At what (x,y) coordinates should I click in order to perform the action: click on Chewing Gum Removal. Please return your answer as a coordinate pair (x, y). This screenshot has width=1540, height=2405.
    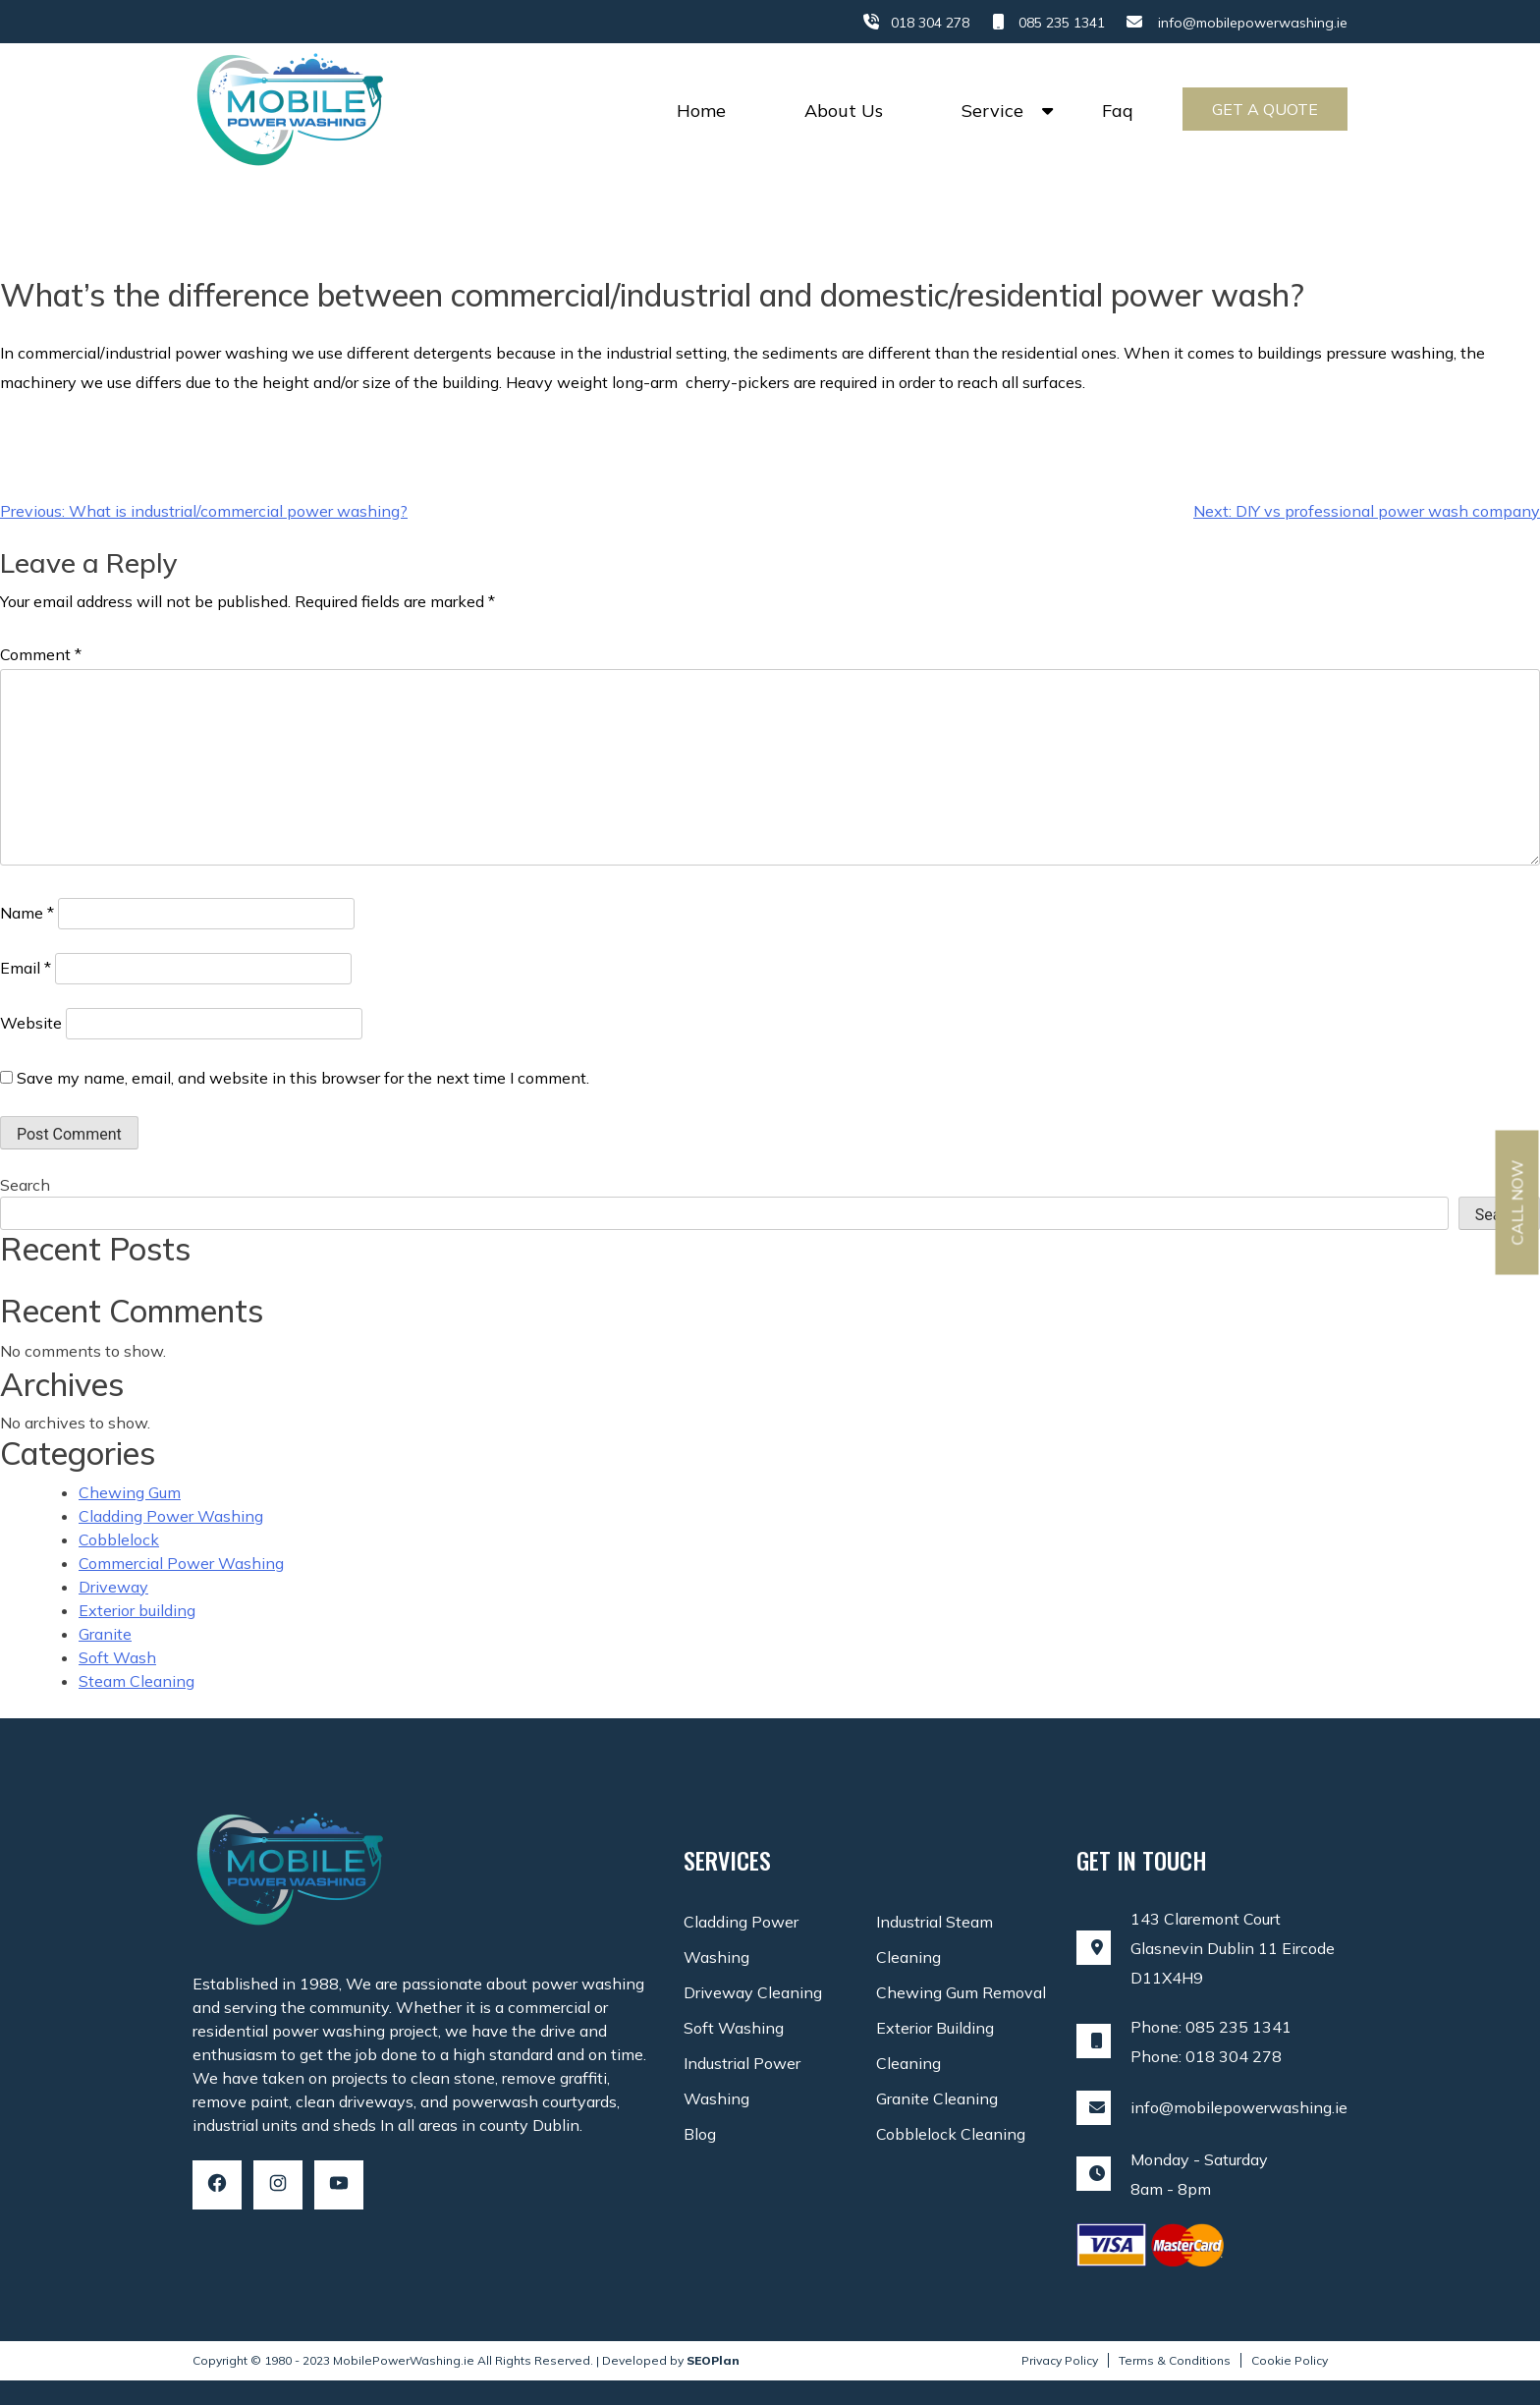
    Looking at the image, I should click on (961, 1992).